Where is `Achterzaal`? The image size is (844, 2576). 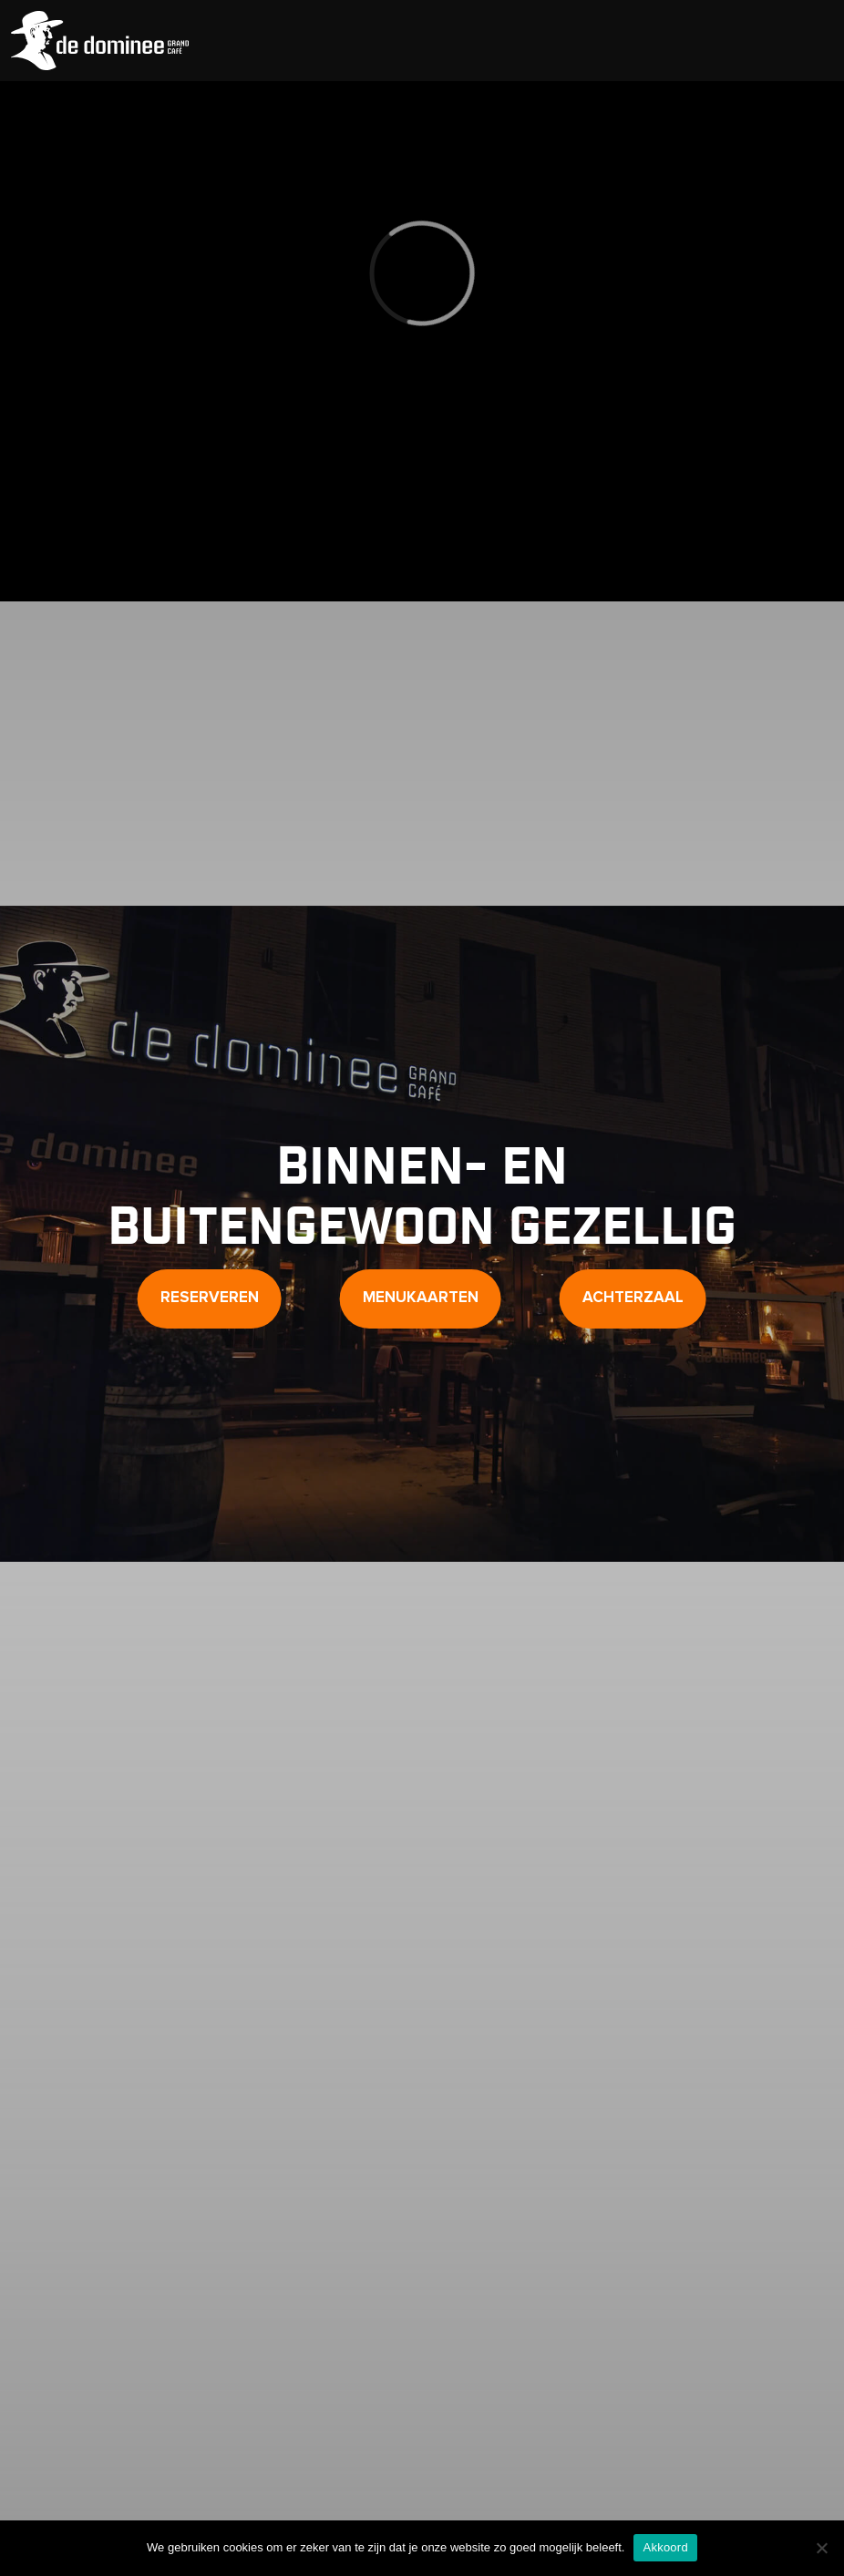
Achterzaal is located at coordinates (633, 1298).